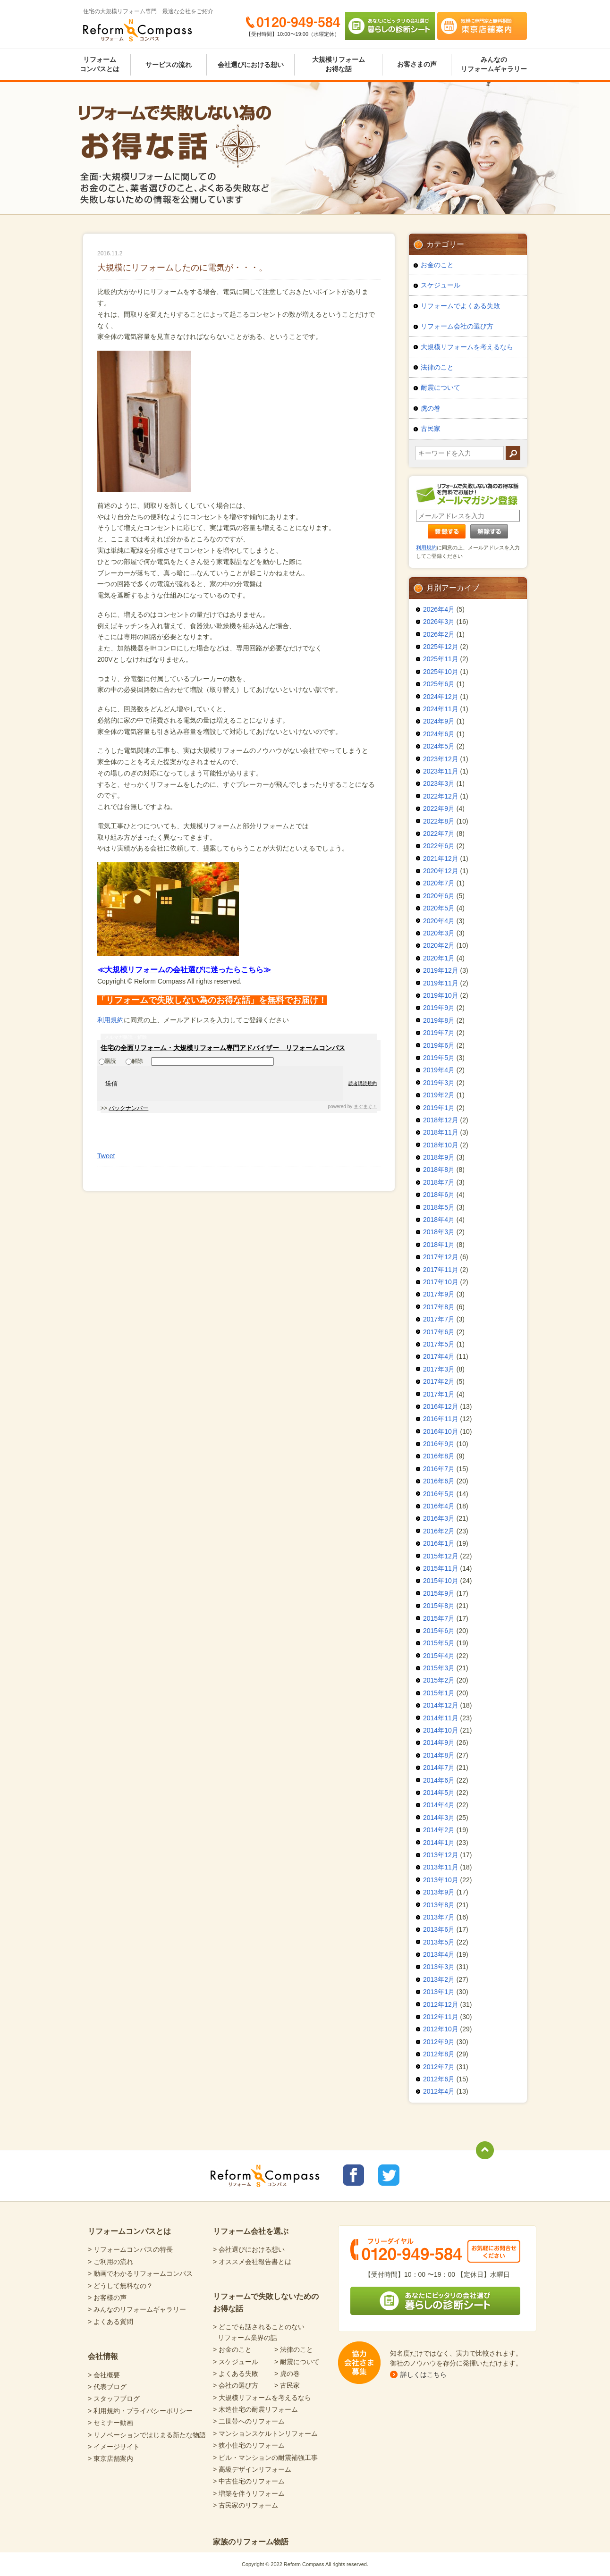 This screenshot has width=610, height=2576. What do you see at coordinates (439, 746) in the screenshot?
I see `2024年5月` at bounding box center [439, 746].